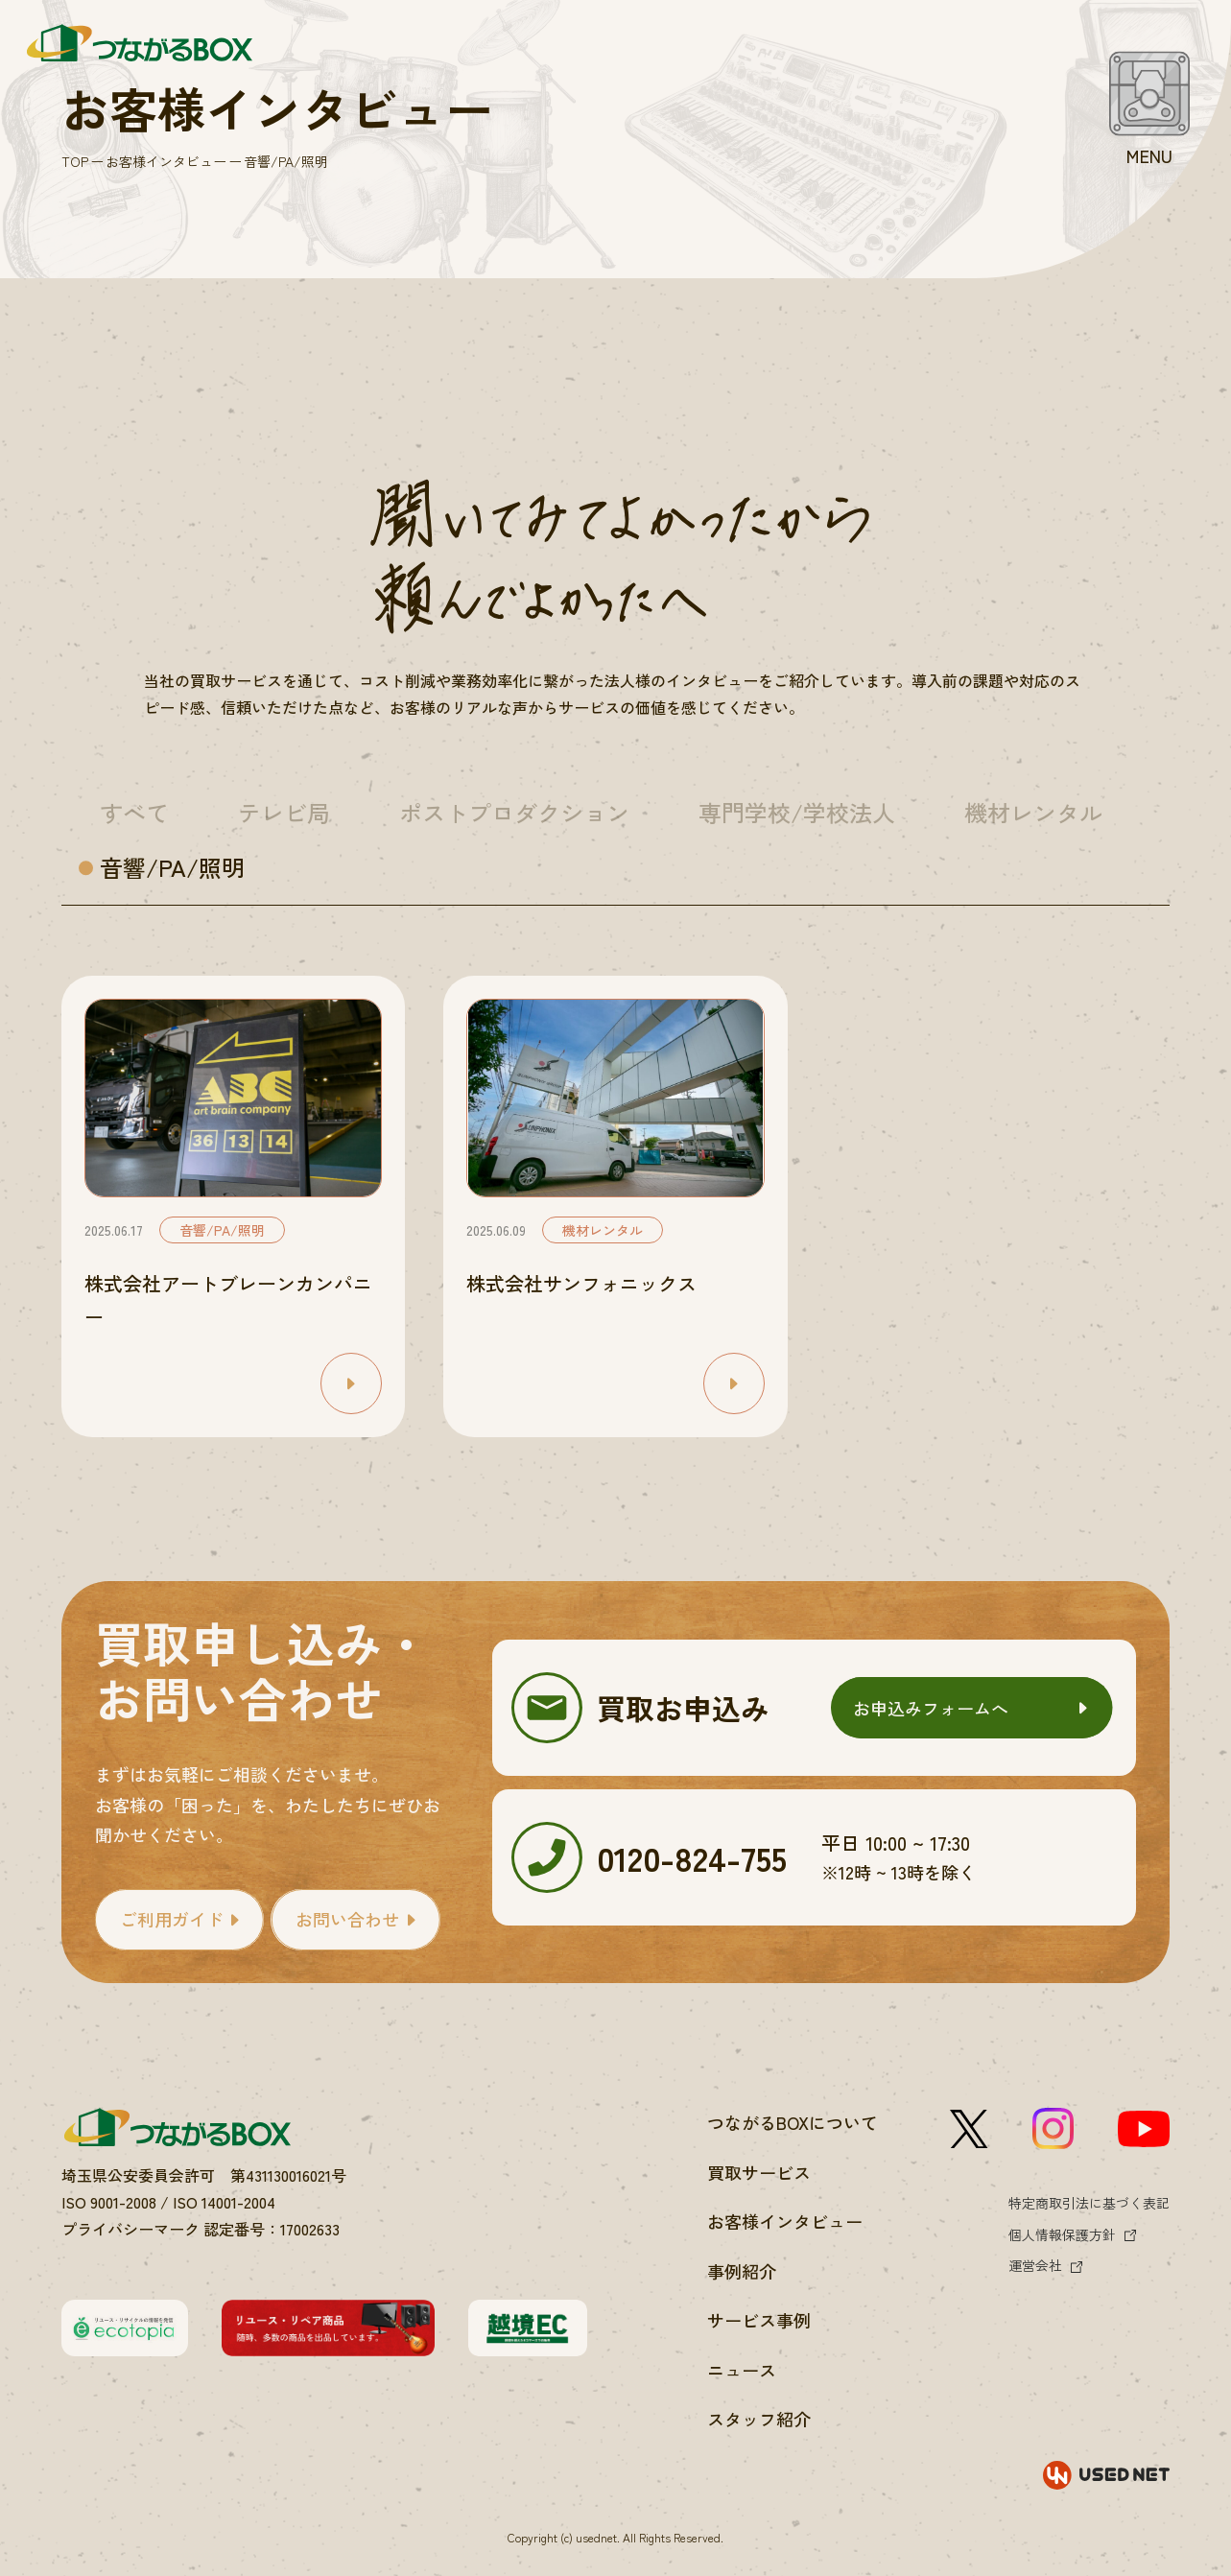 This screenshot has width=1231, height=2576. Describe the element at coordinates (1089, 2202) in the screenshot. I see `特定商取引法に基づく表記` at that location.